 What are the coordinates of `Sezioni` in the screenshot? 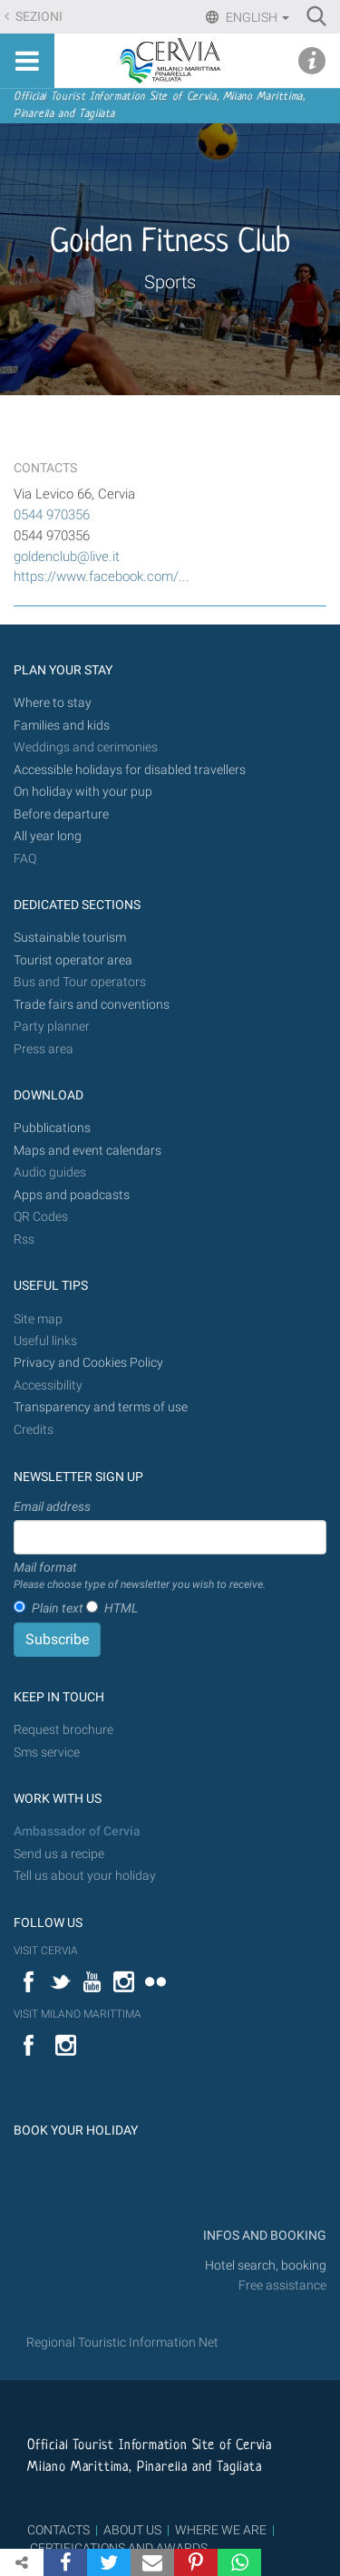 It's located at (38, 17).